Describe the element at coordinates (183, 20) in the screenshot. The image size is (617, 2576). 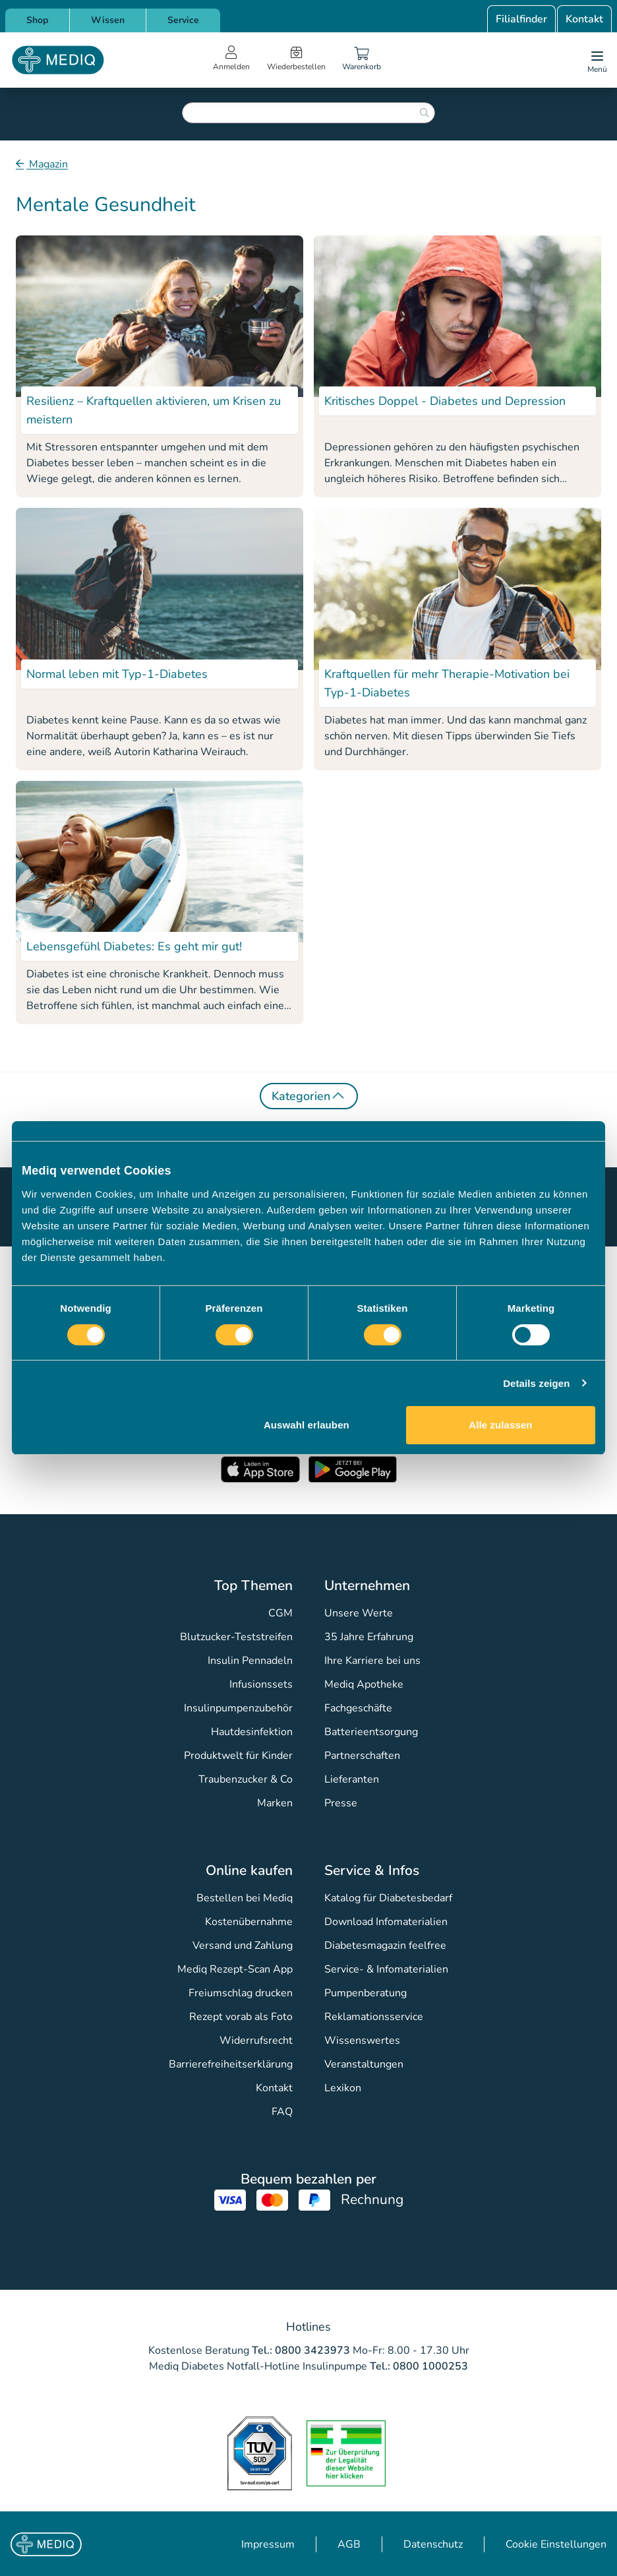
I see `Service` at that location.